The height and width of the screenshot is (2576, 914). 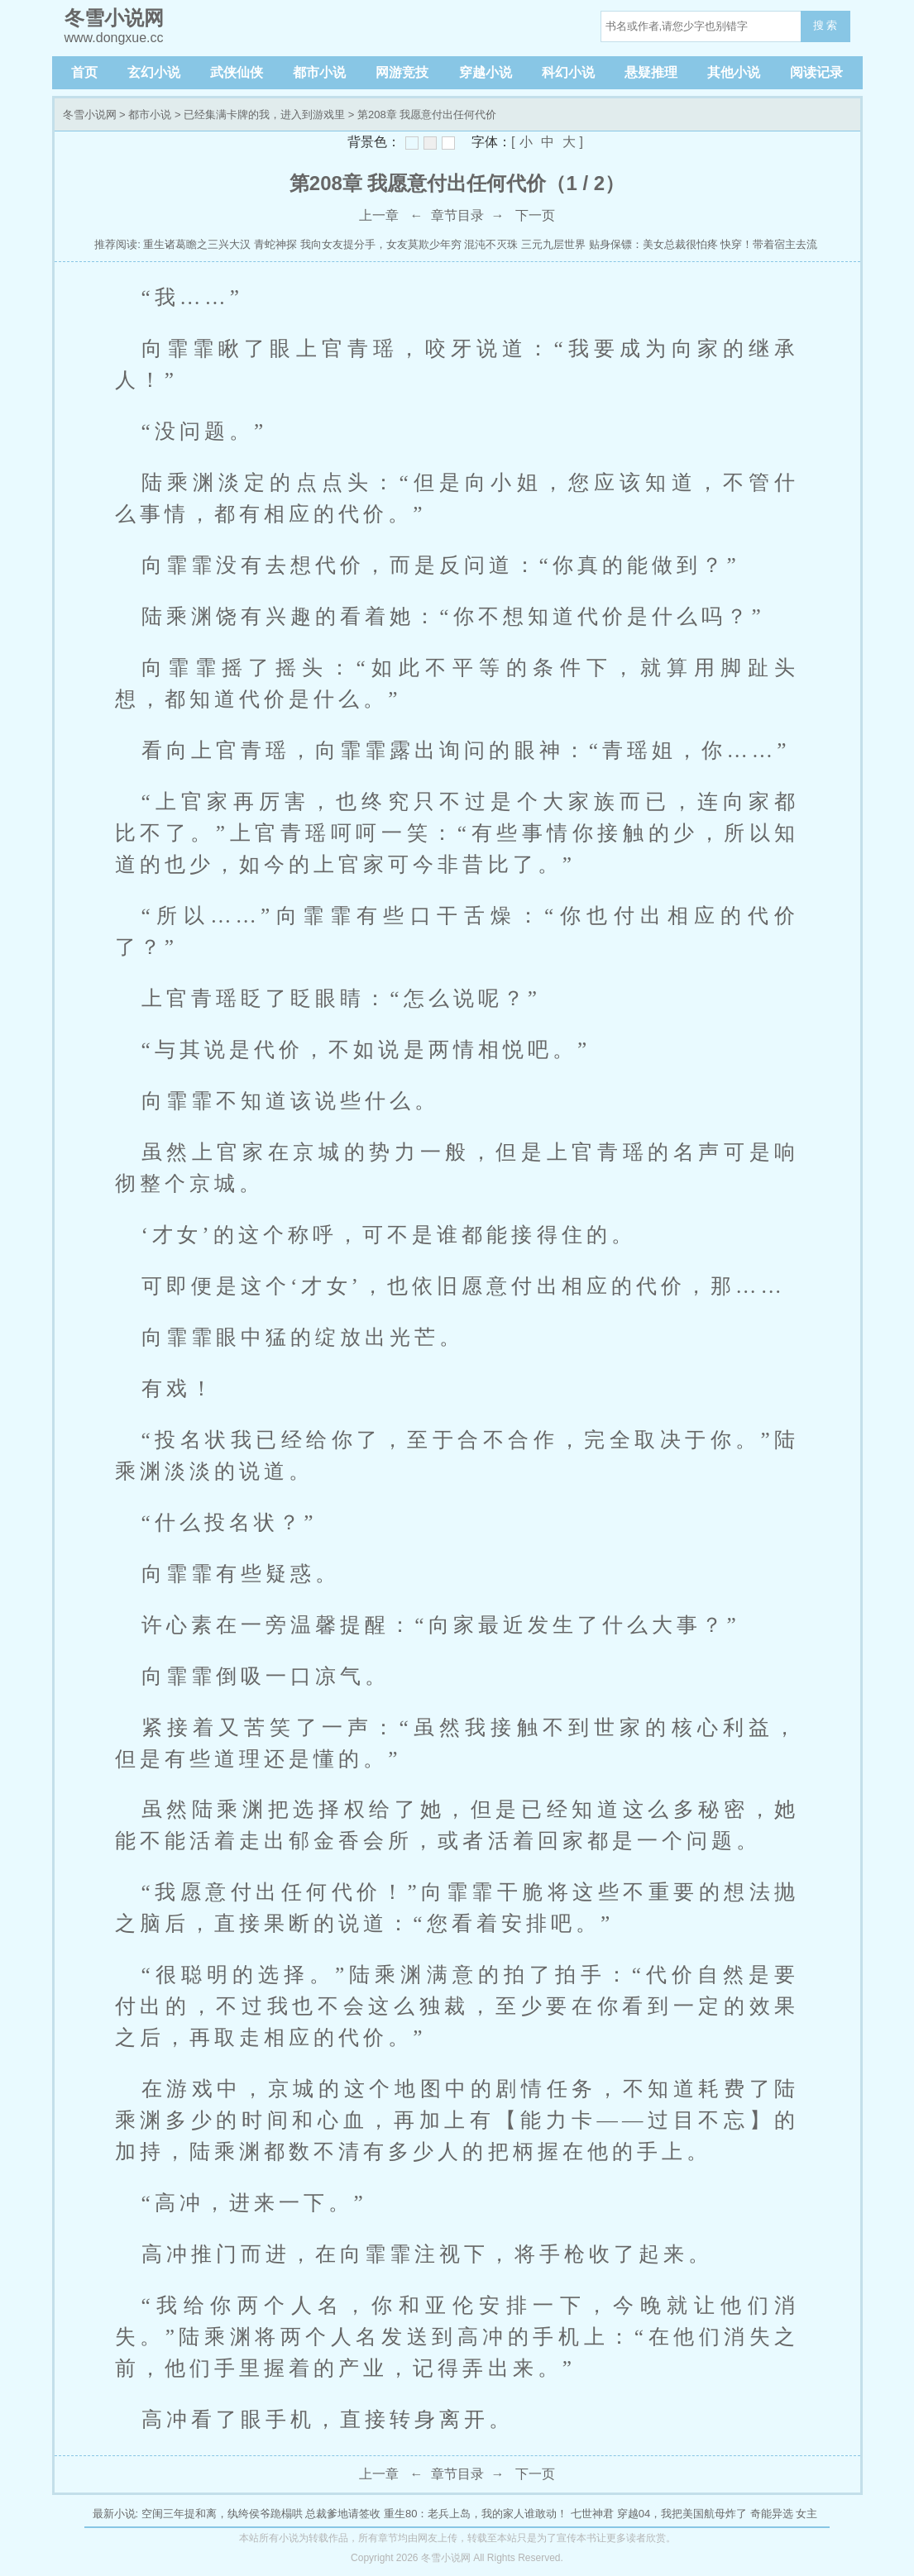 What do you see at coordinates (197, 244) in the screenshot?
I see `重生诸葛瞻之三兴大汉` at bounding box center [197, 244].